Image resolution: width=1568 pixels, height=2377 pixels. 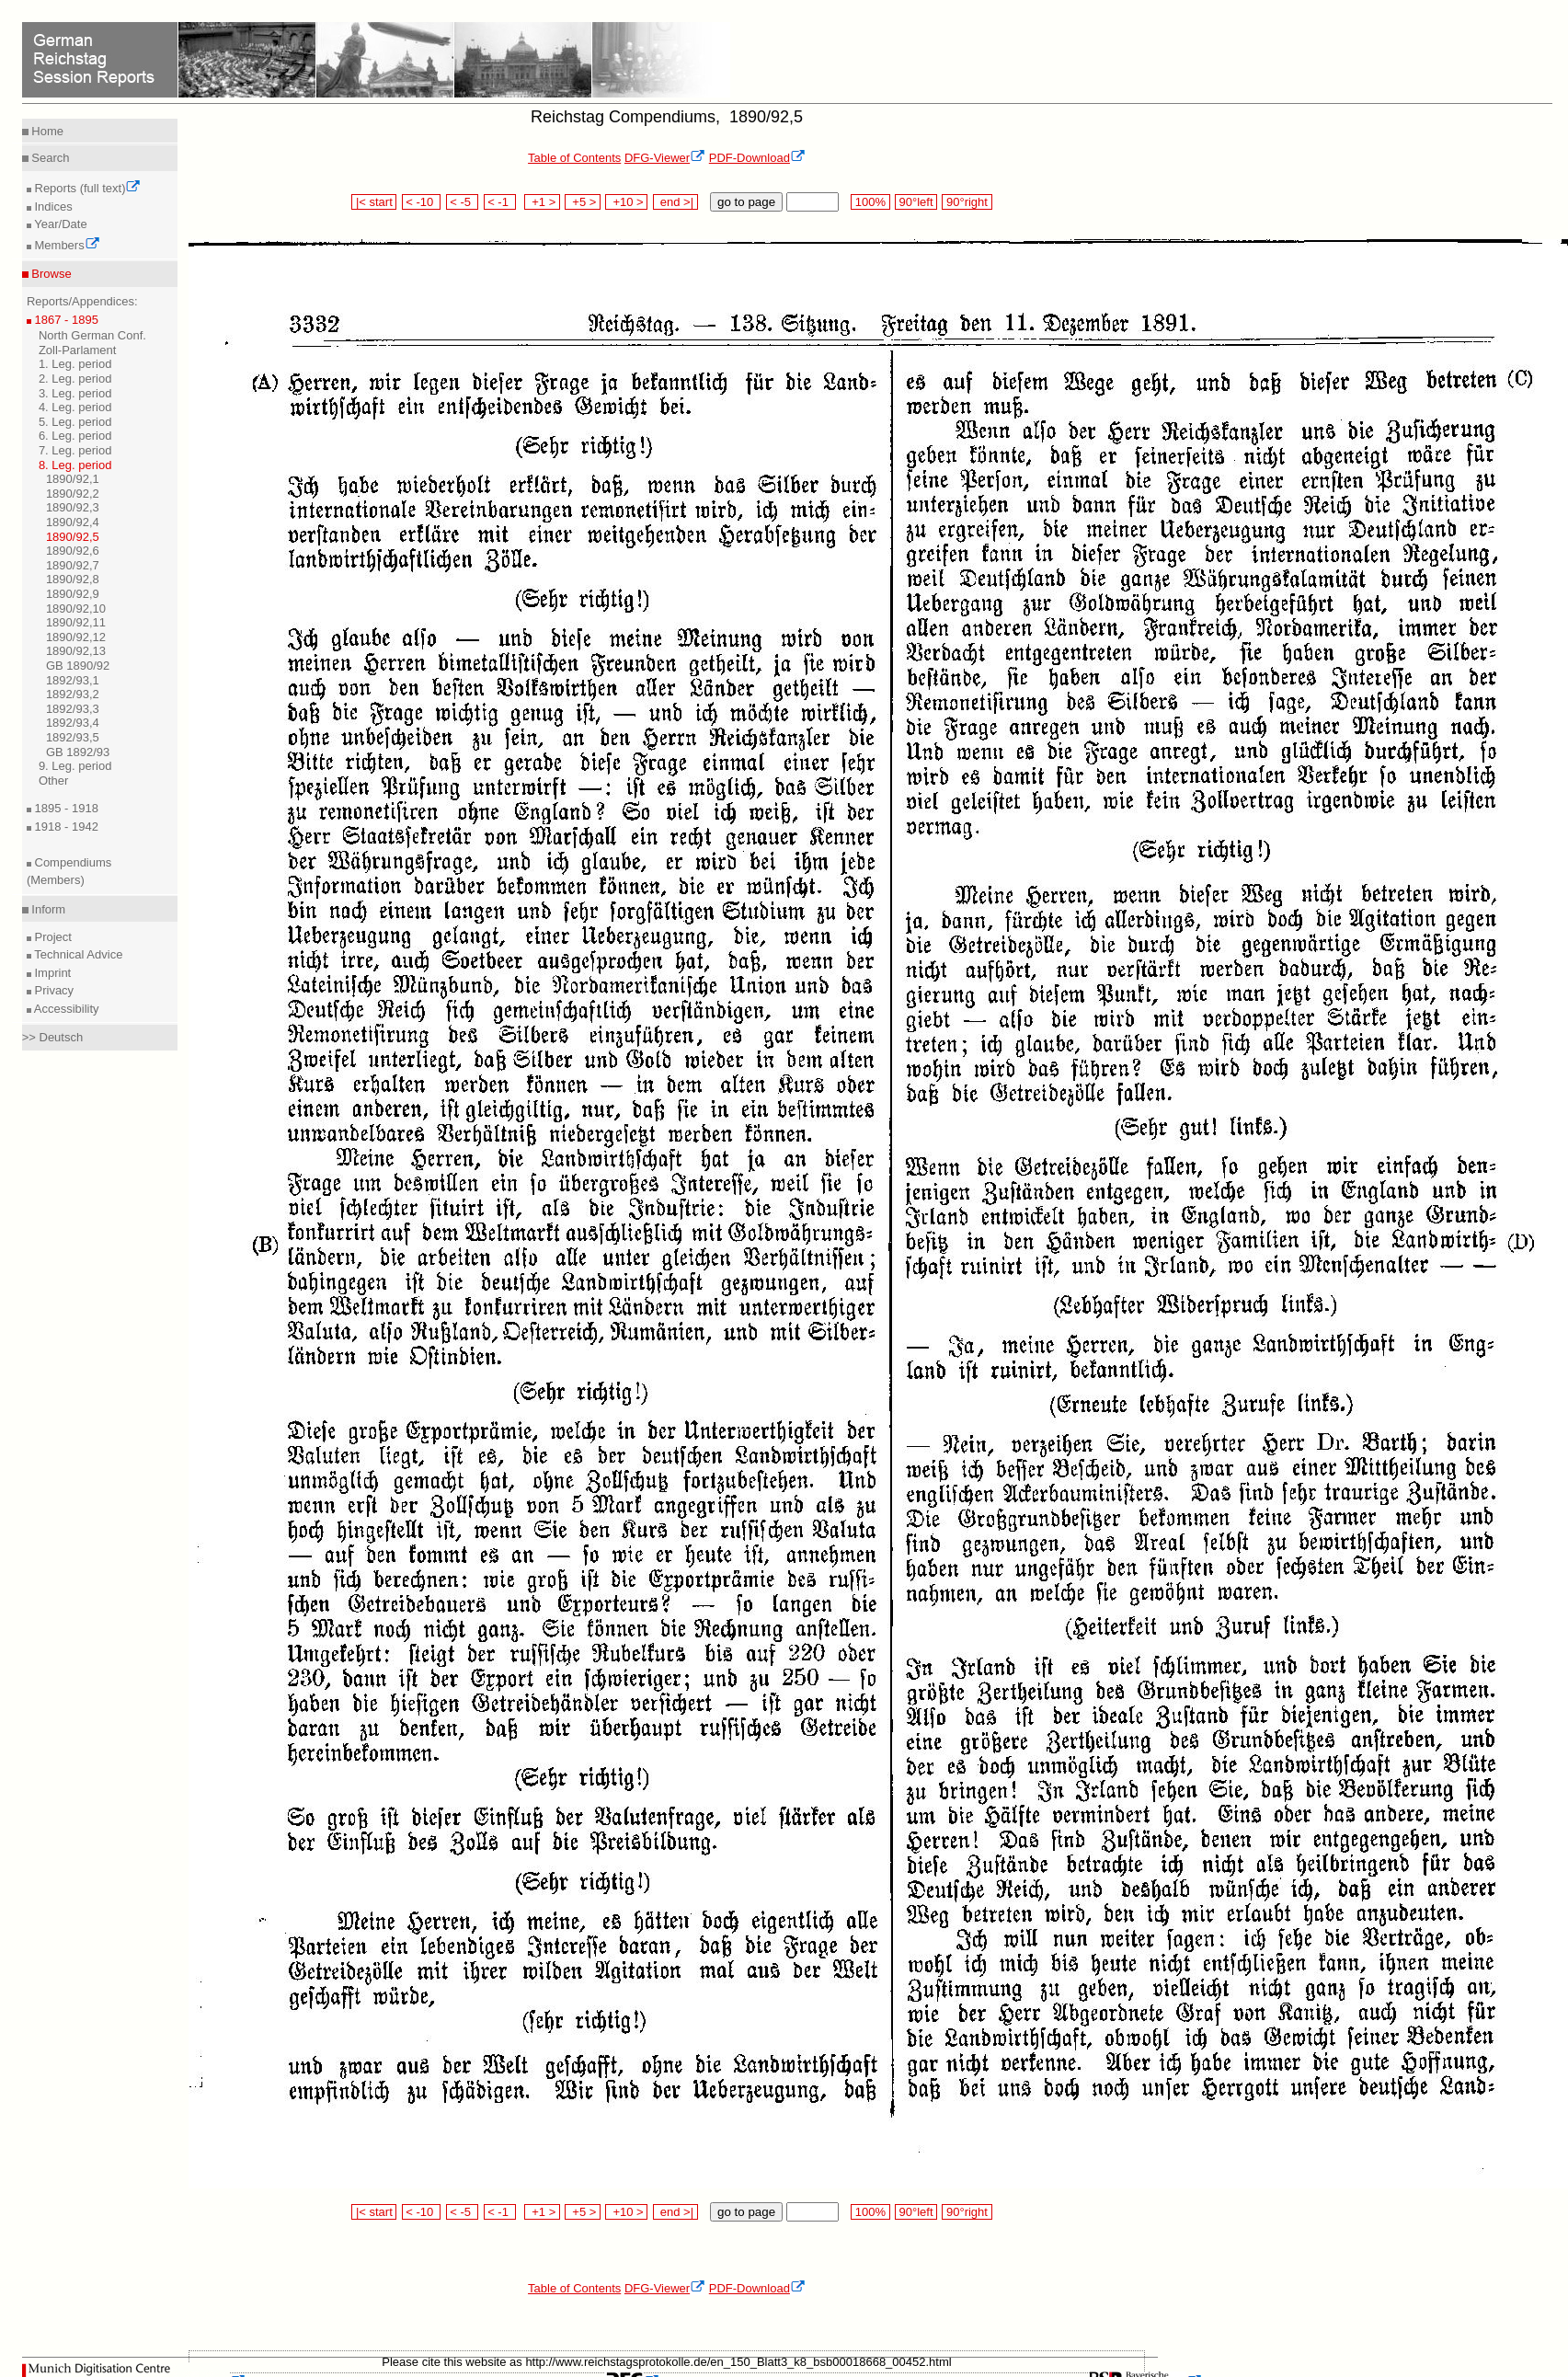 I want to click on Reports (full text), so click(x=86, y=188).